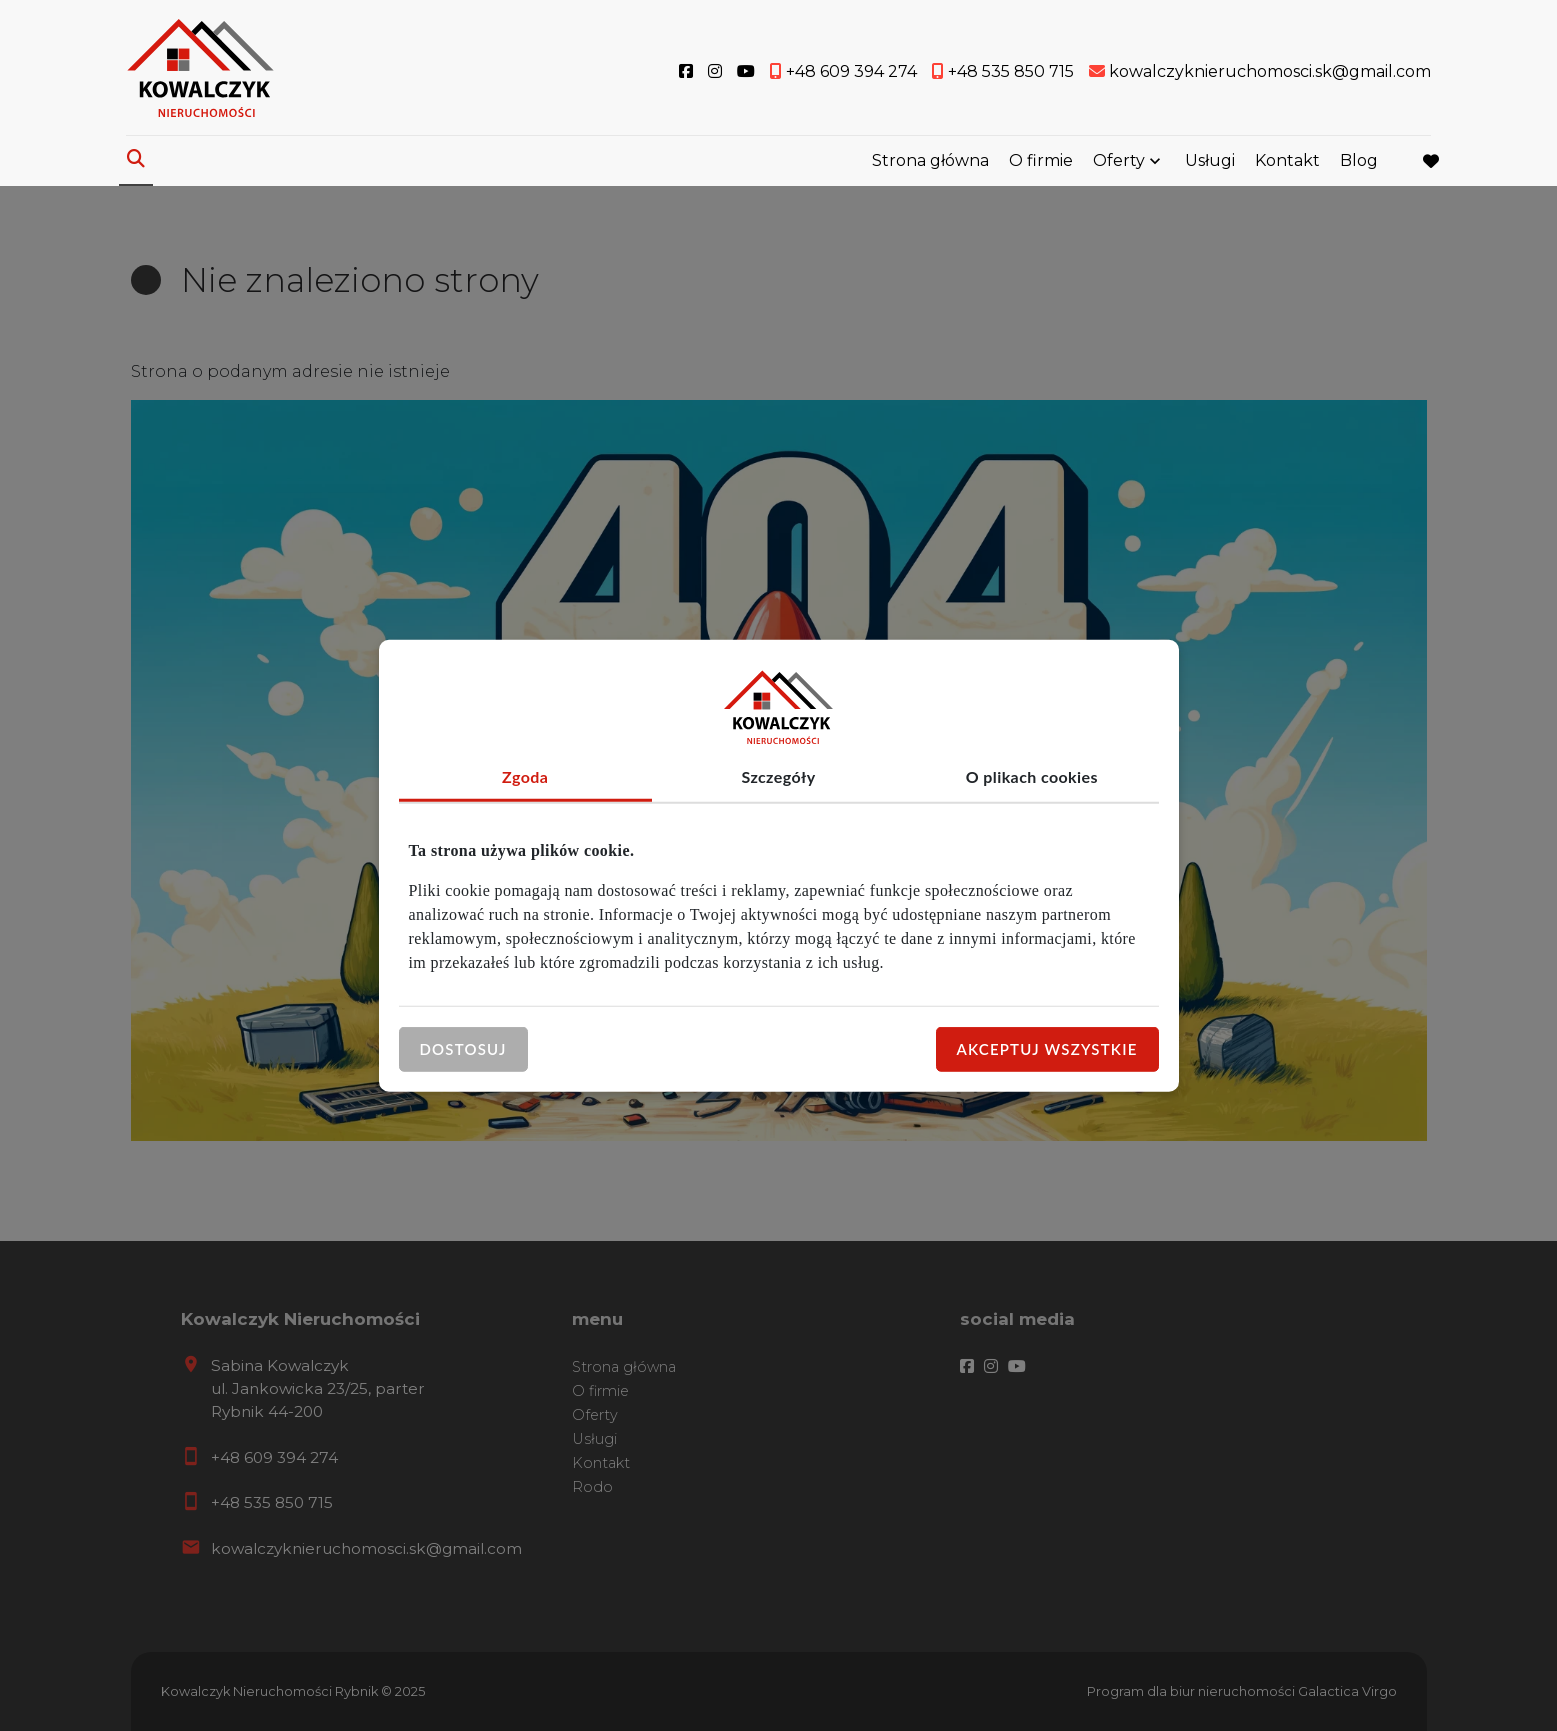 The width and height of the screenshot is (1557, 1731). What do you see at coordinates (930, 162) in the screenshot?
I see `Strona główna` at bounding box center [930, 162].